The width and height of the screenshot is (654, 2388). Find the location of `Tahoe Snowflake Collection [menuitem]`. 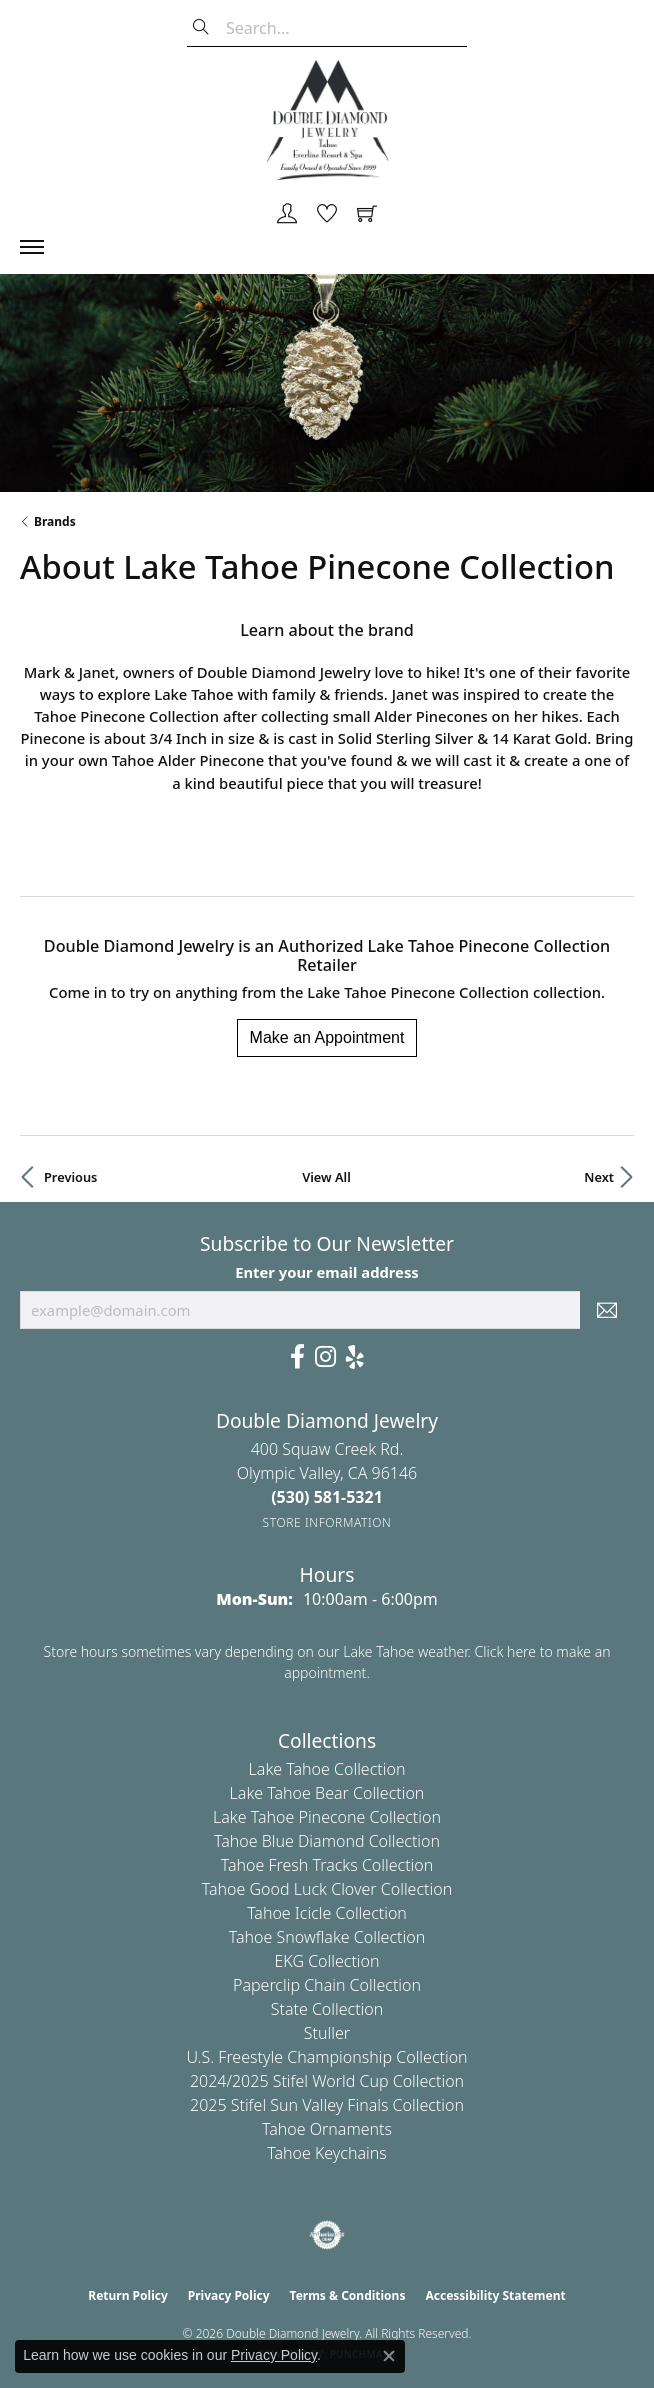

Tahoe Snowflake Collection [menuitem] is located at coordinates (327, 1937).